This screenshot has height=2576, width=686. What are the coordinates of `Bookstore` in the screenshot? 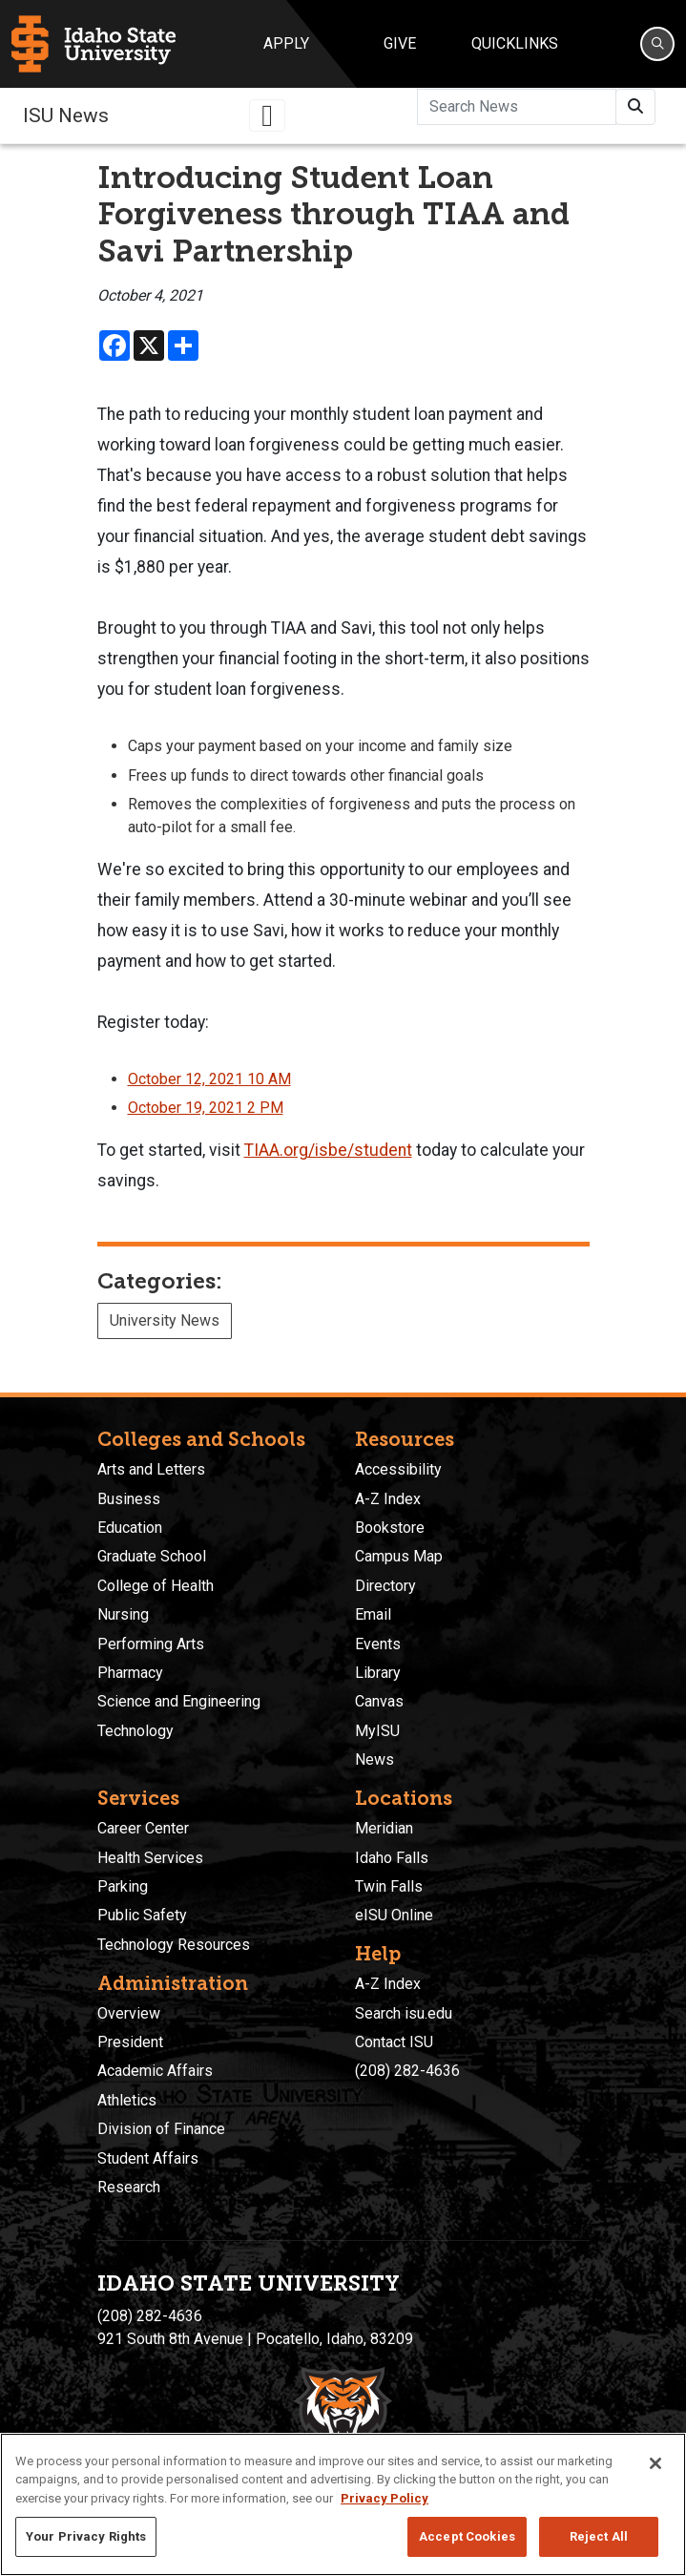 It's located at (390, 1527).